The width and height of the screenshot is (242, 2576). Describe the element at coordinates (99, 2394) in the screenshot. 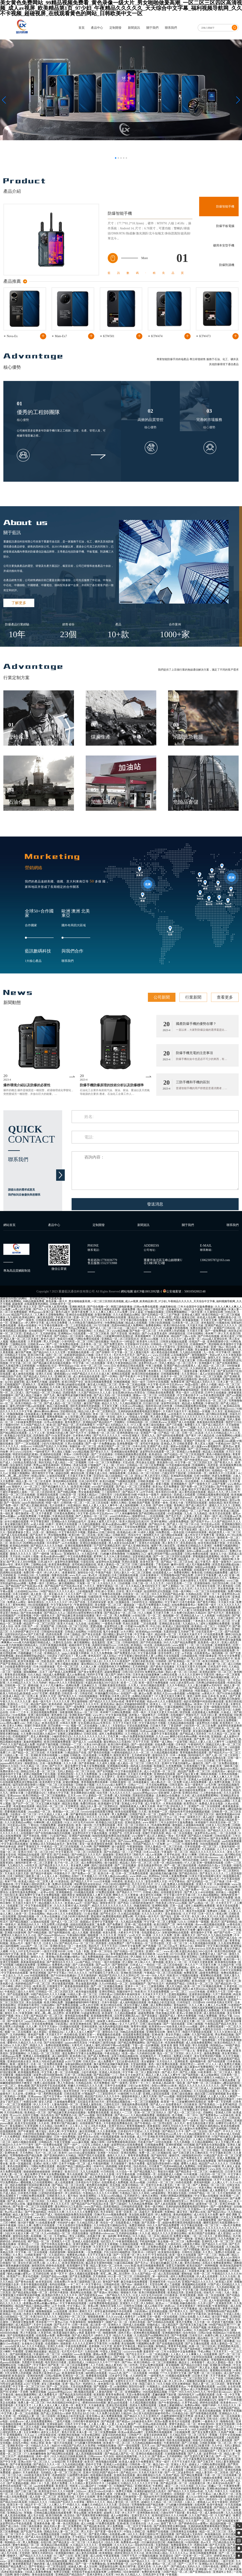

I see `欧美射图` at that location.